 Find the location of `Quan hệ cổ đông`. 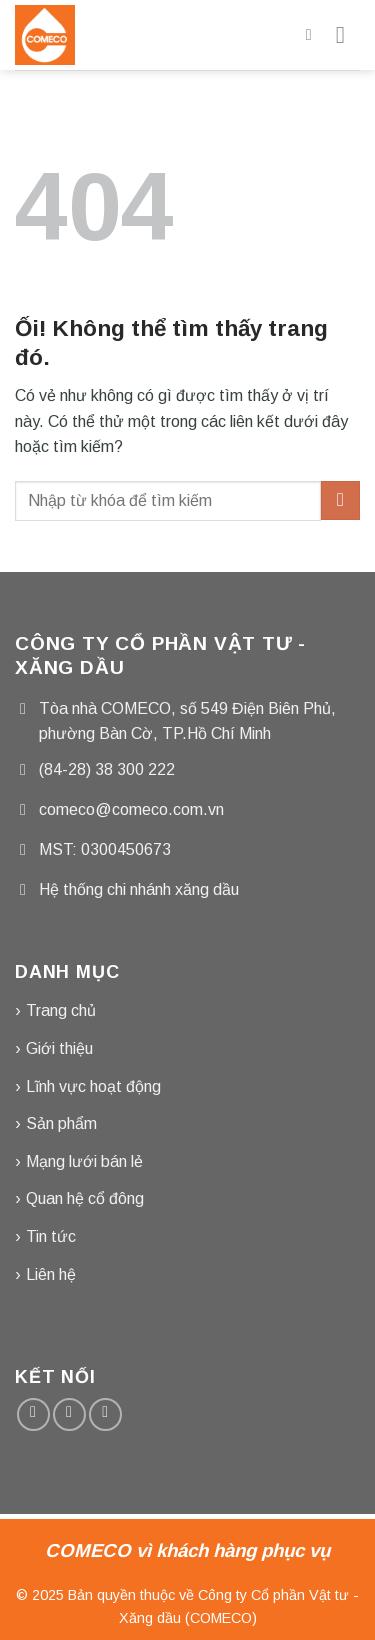

Quan hệ cổ đông is located at coordinates (85, 1198).